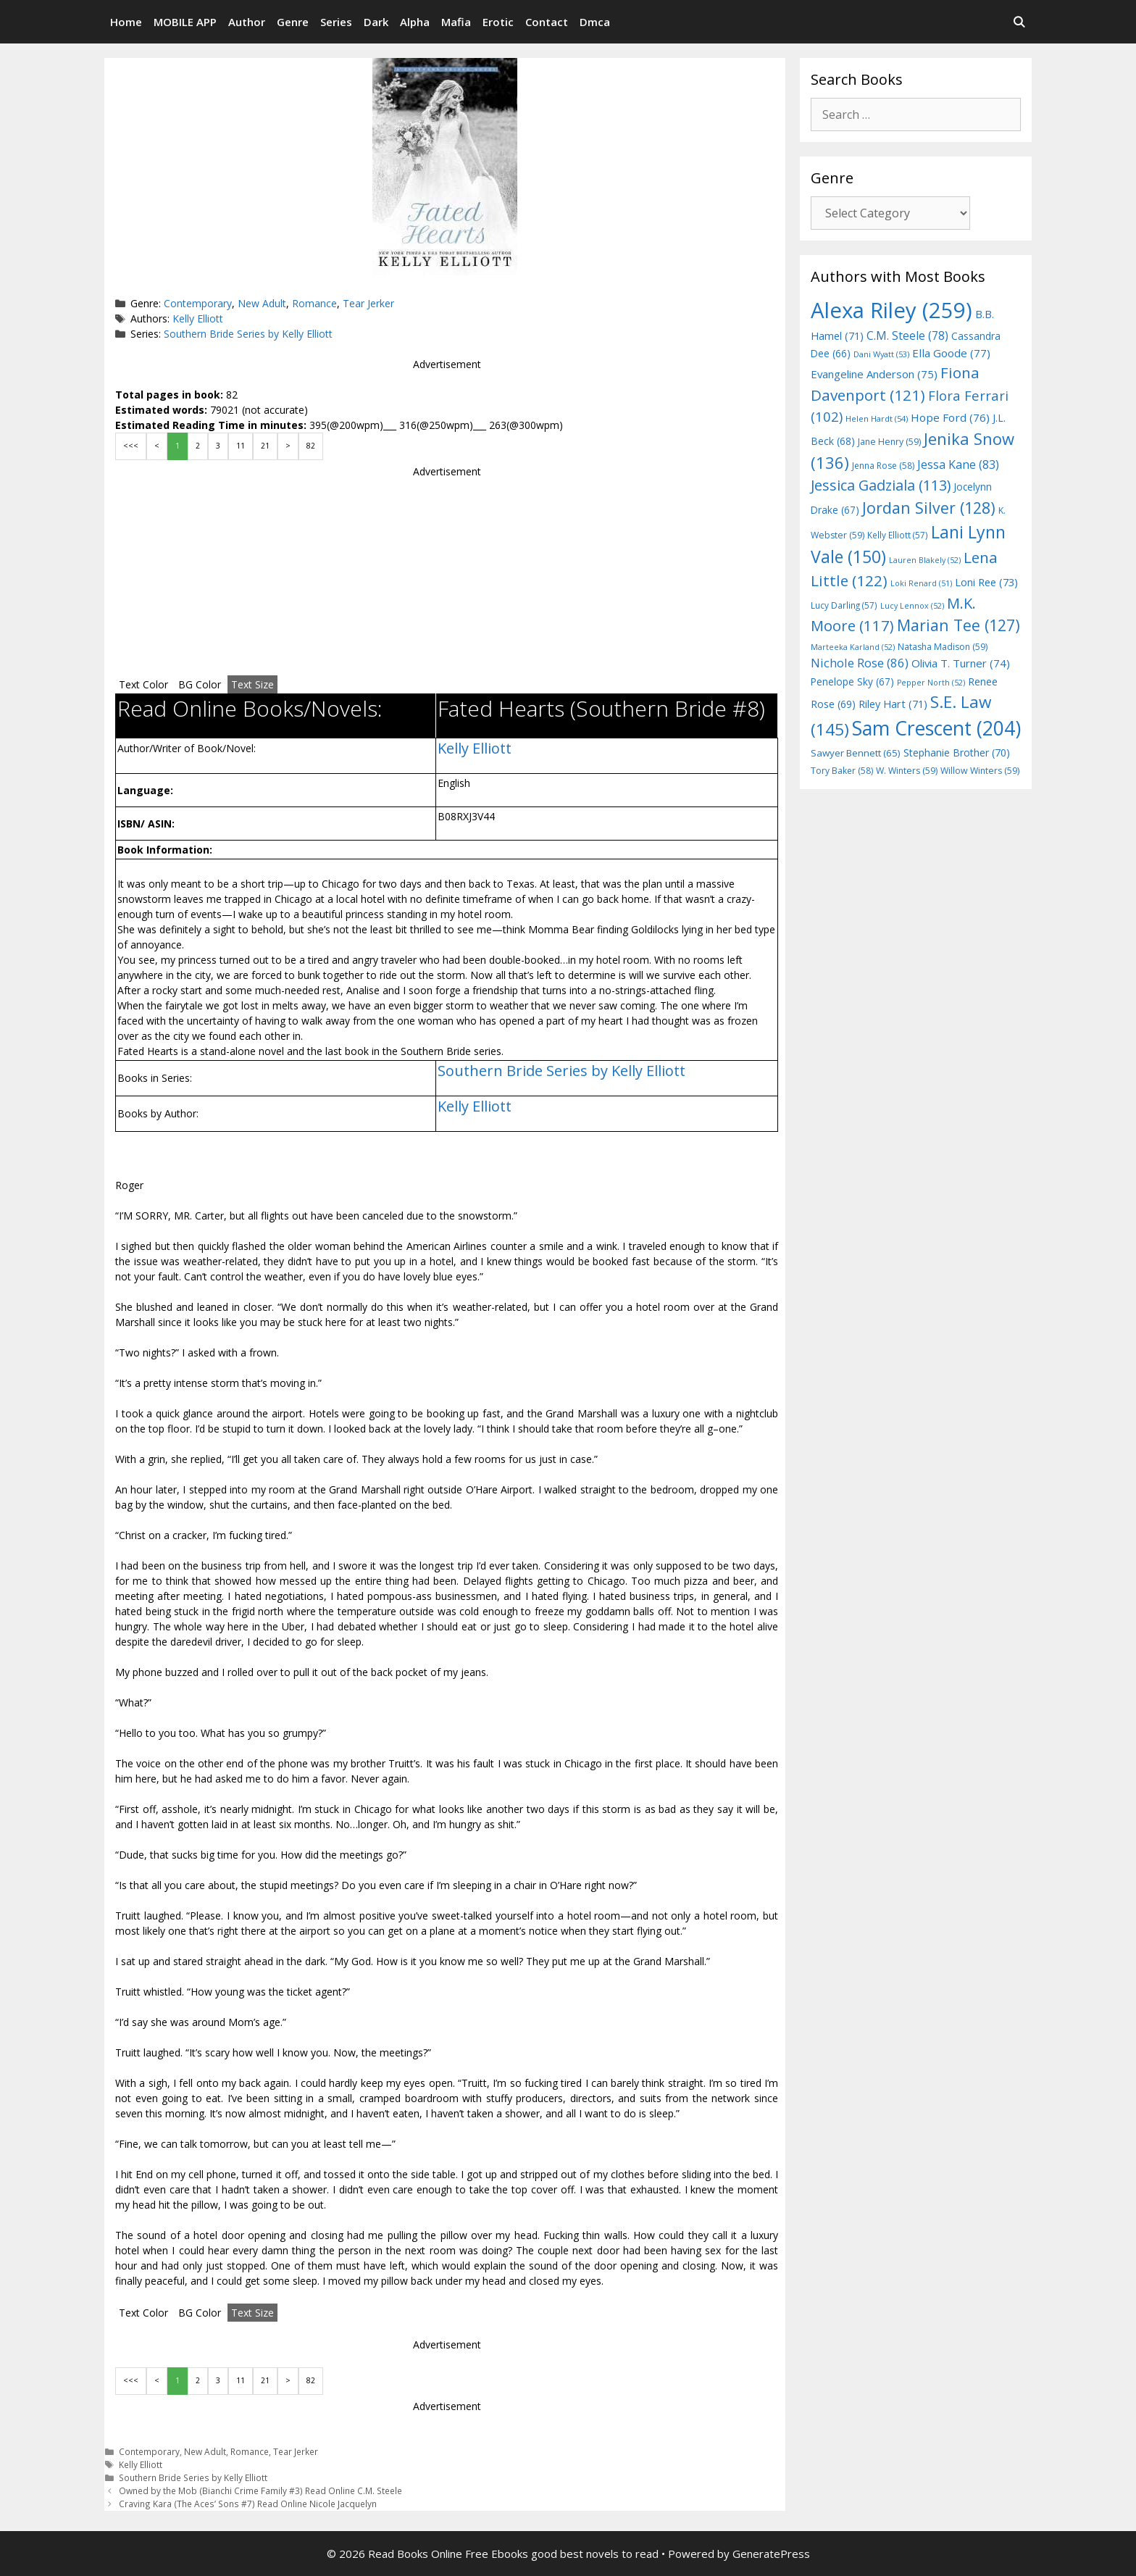  I want to click on Romance, so click(314, 303).